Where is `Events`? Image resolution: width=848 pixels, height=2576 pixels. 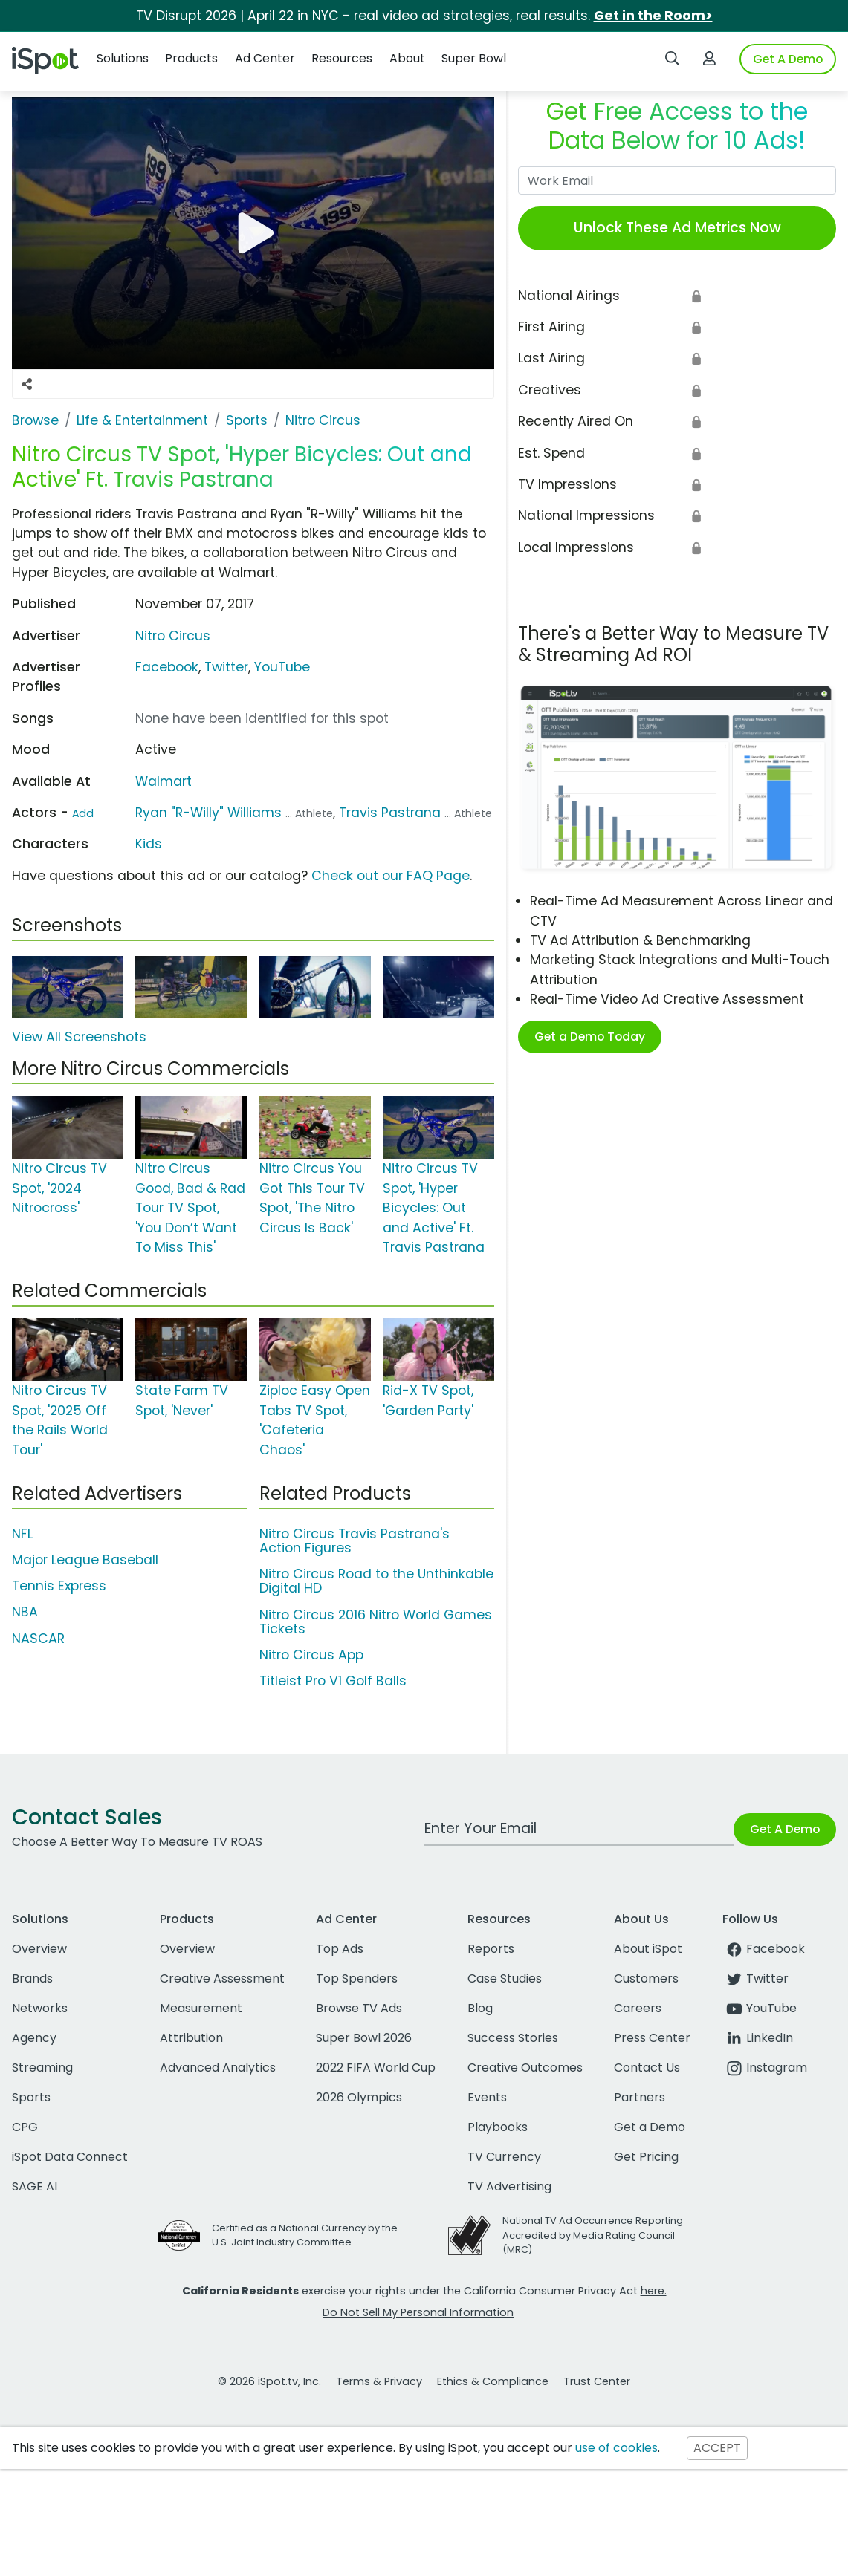
Events is located at coordinates (487, 2097).